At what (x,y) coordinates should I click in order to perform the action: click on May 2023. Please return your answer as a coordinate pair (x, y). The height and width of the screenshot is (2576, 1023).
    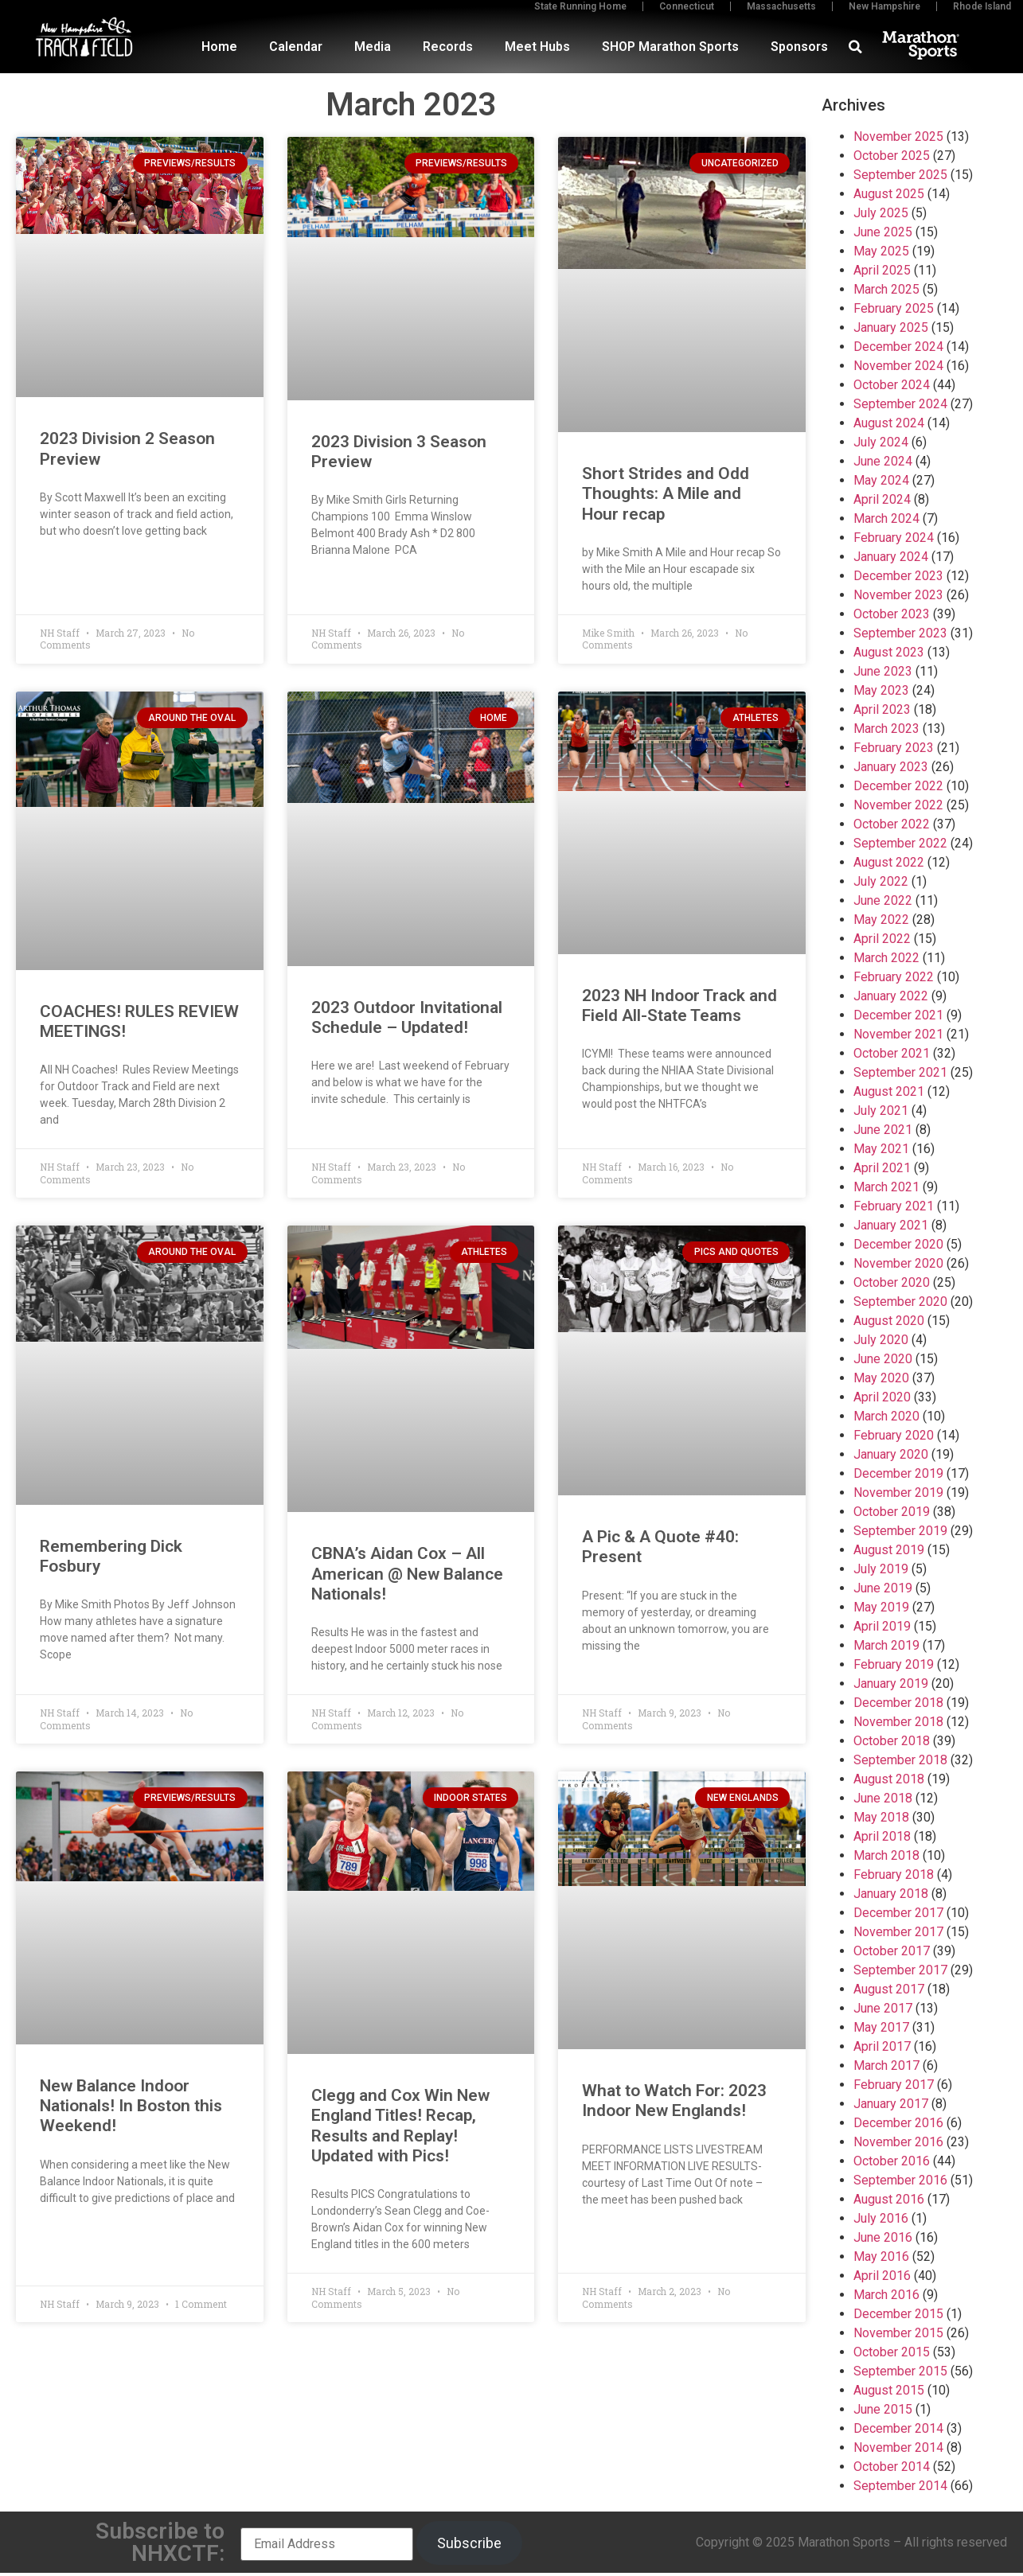
    Looking at the image, I should click on (881, 690).